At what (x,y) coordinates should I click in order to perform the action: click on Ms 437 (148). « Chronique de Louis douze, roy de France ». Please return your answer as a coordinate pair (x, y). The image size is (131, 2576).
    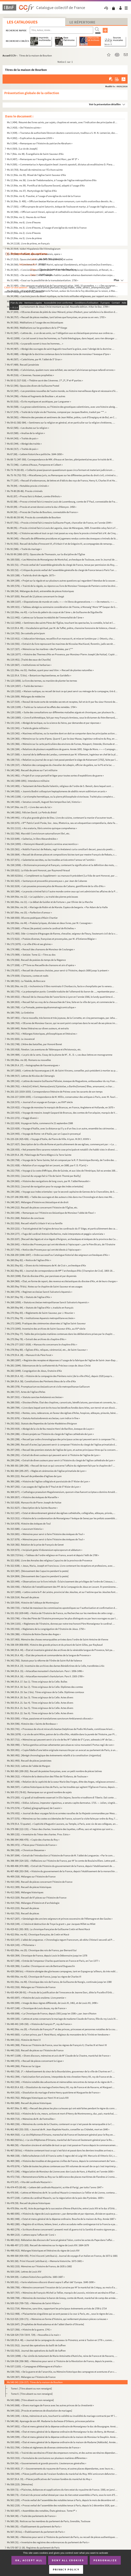
    Looking at the image, I should click on (37, 2008).